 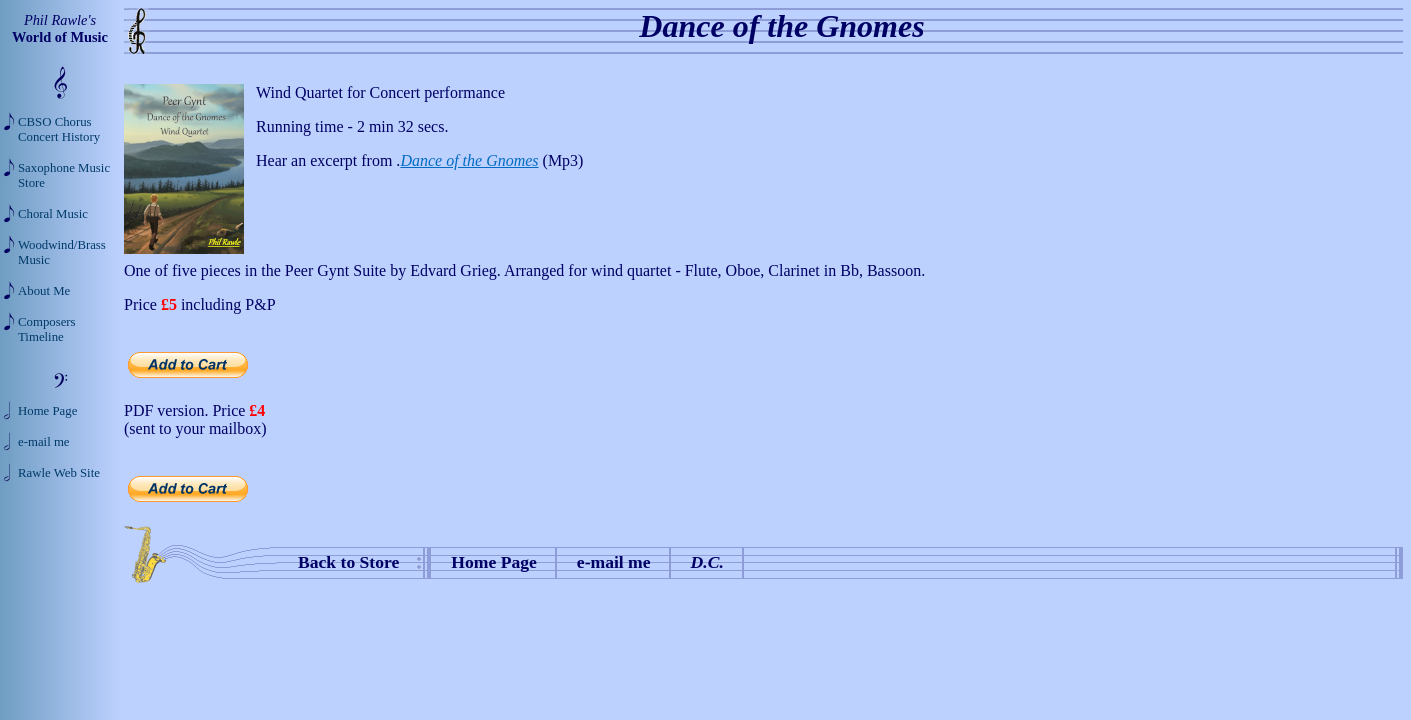 I want to click on e-mail me, so click(x=614, y=562).